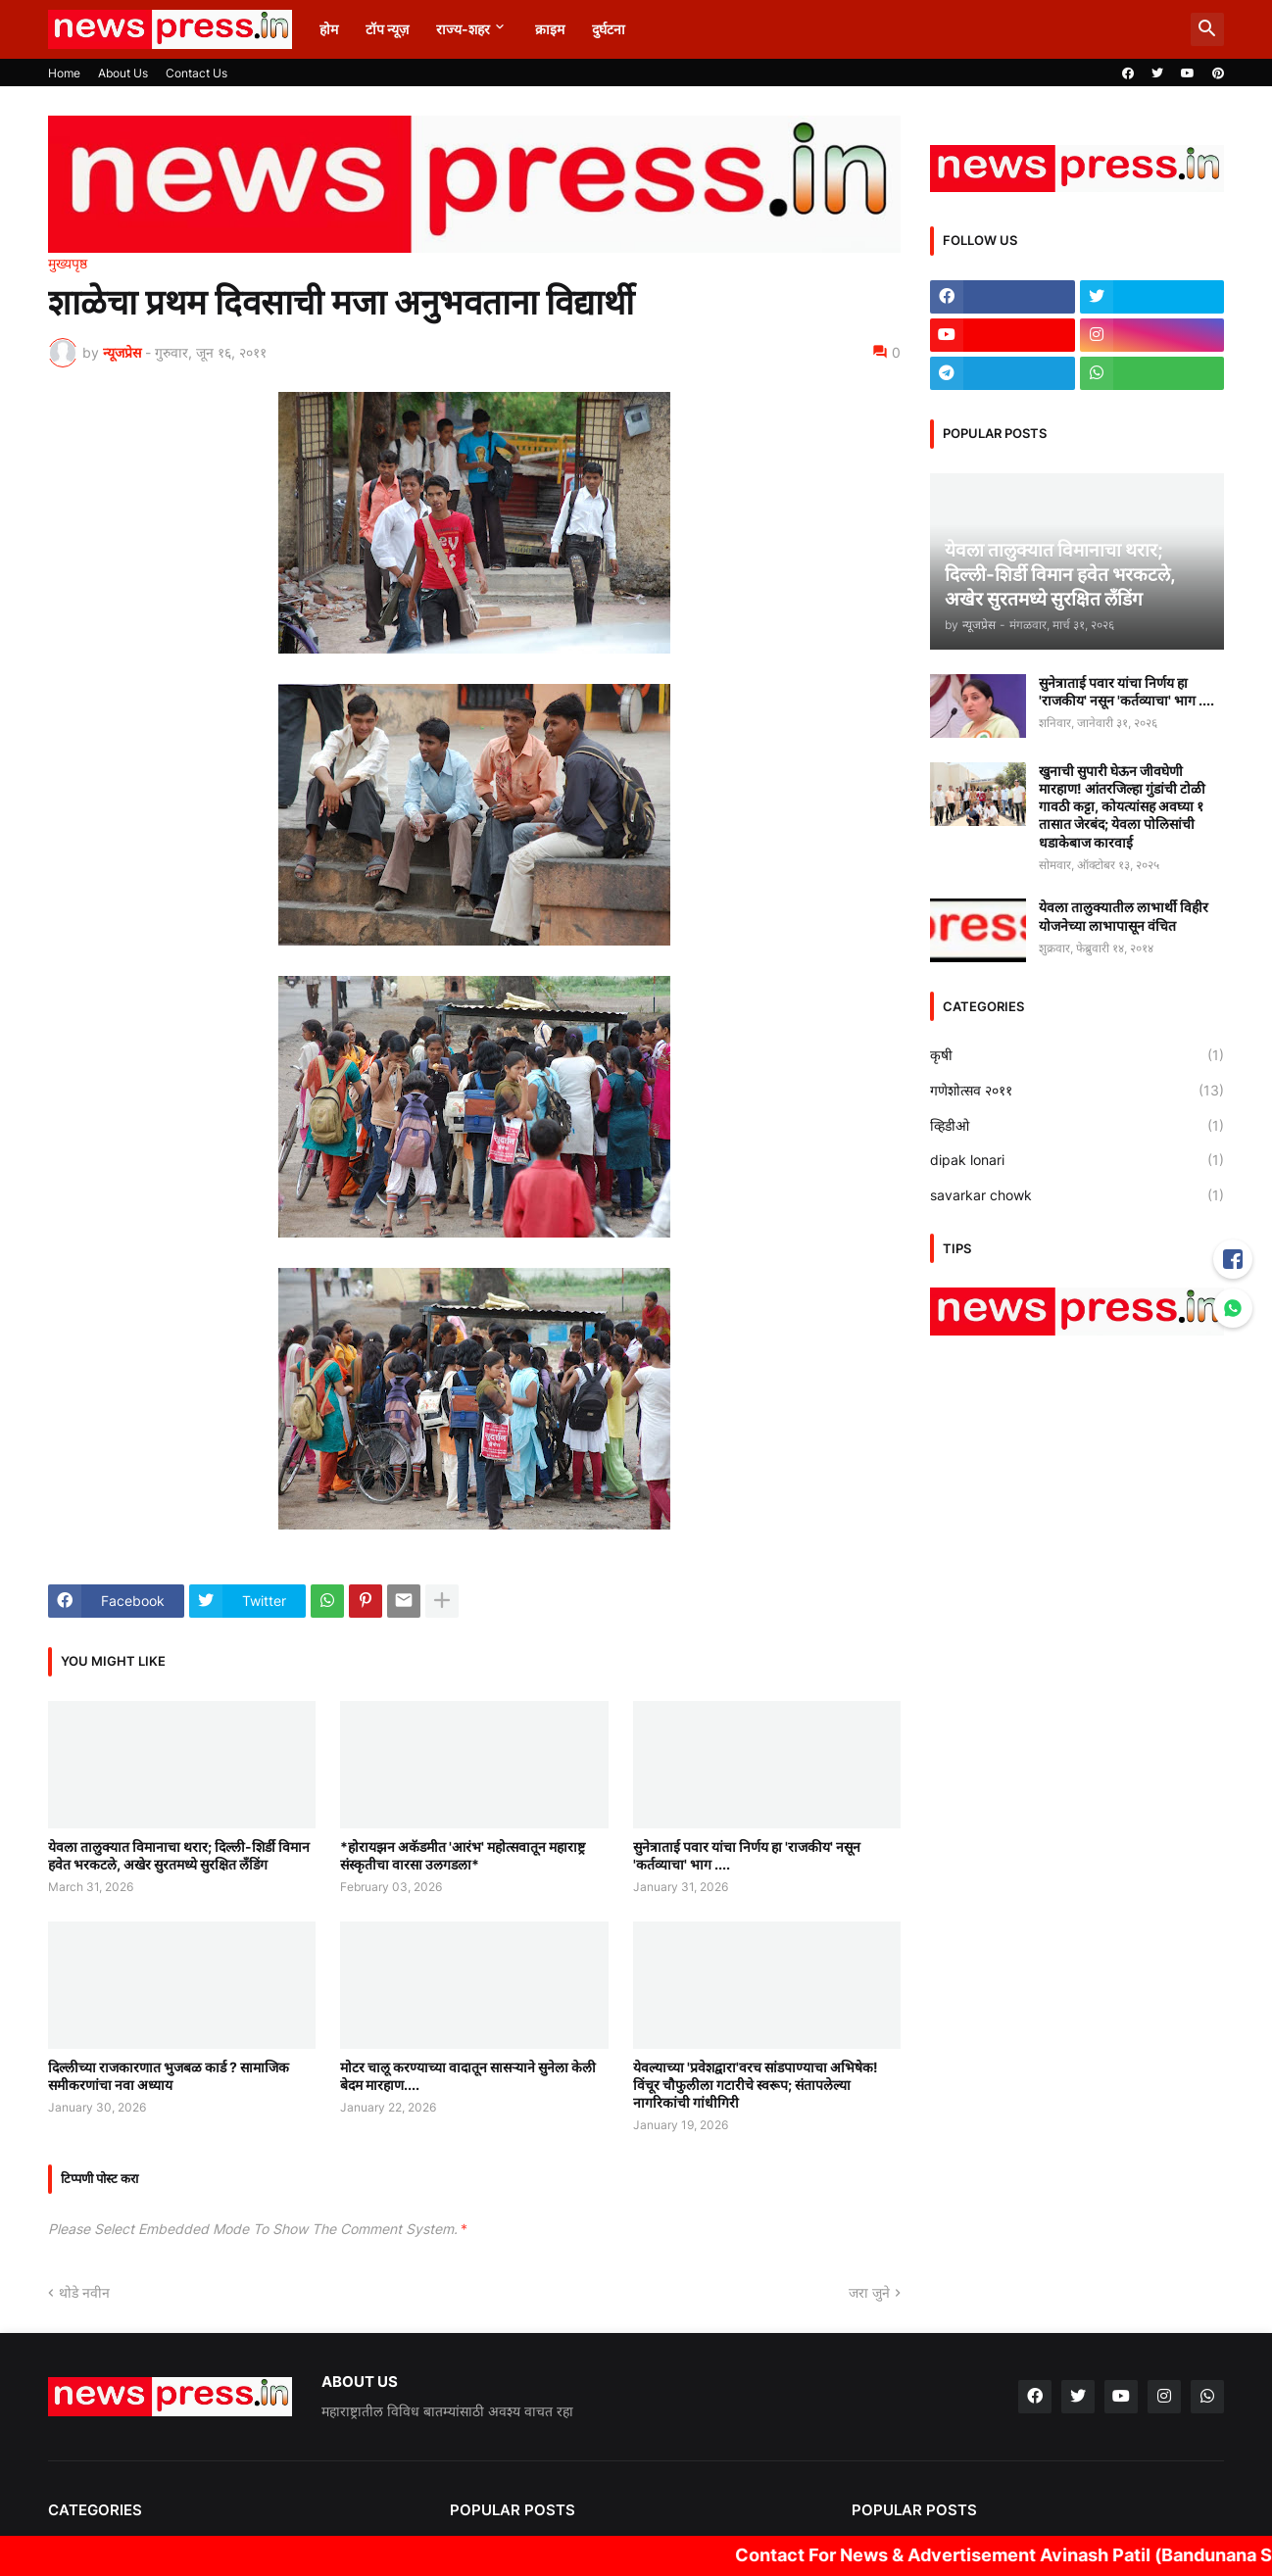  I want to click on व्हिडीओ, so click(1077, 1126).